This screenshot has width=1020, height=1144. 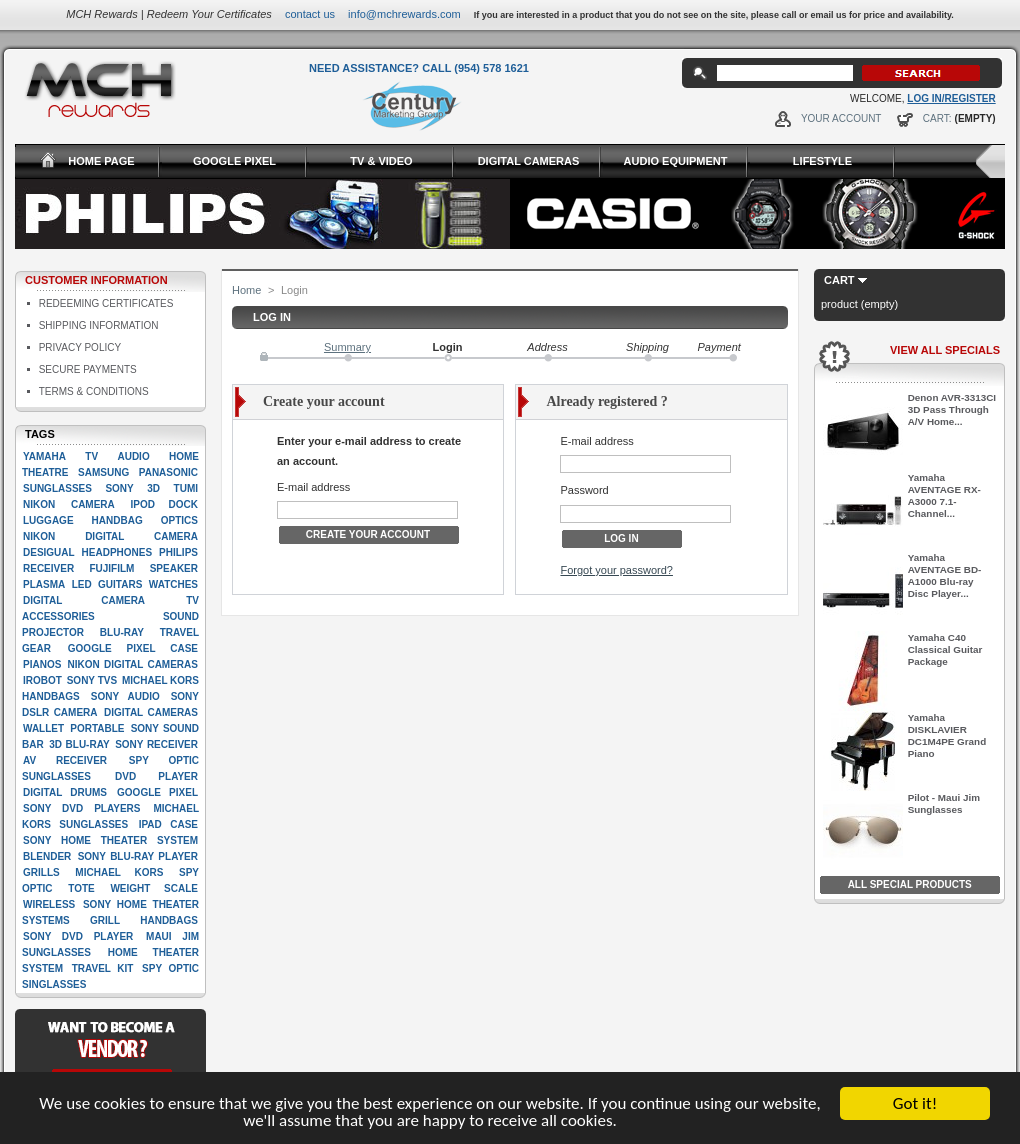 What do you see at coordinates (947, 735) in the screenshot?
I see `Yamaha DISKLAVIER DC1M4PE Grand Piano` at bounding box center [947, 735].